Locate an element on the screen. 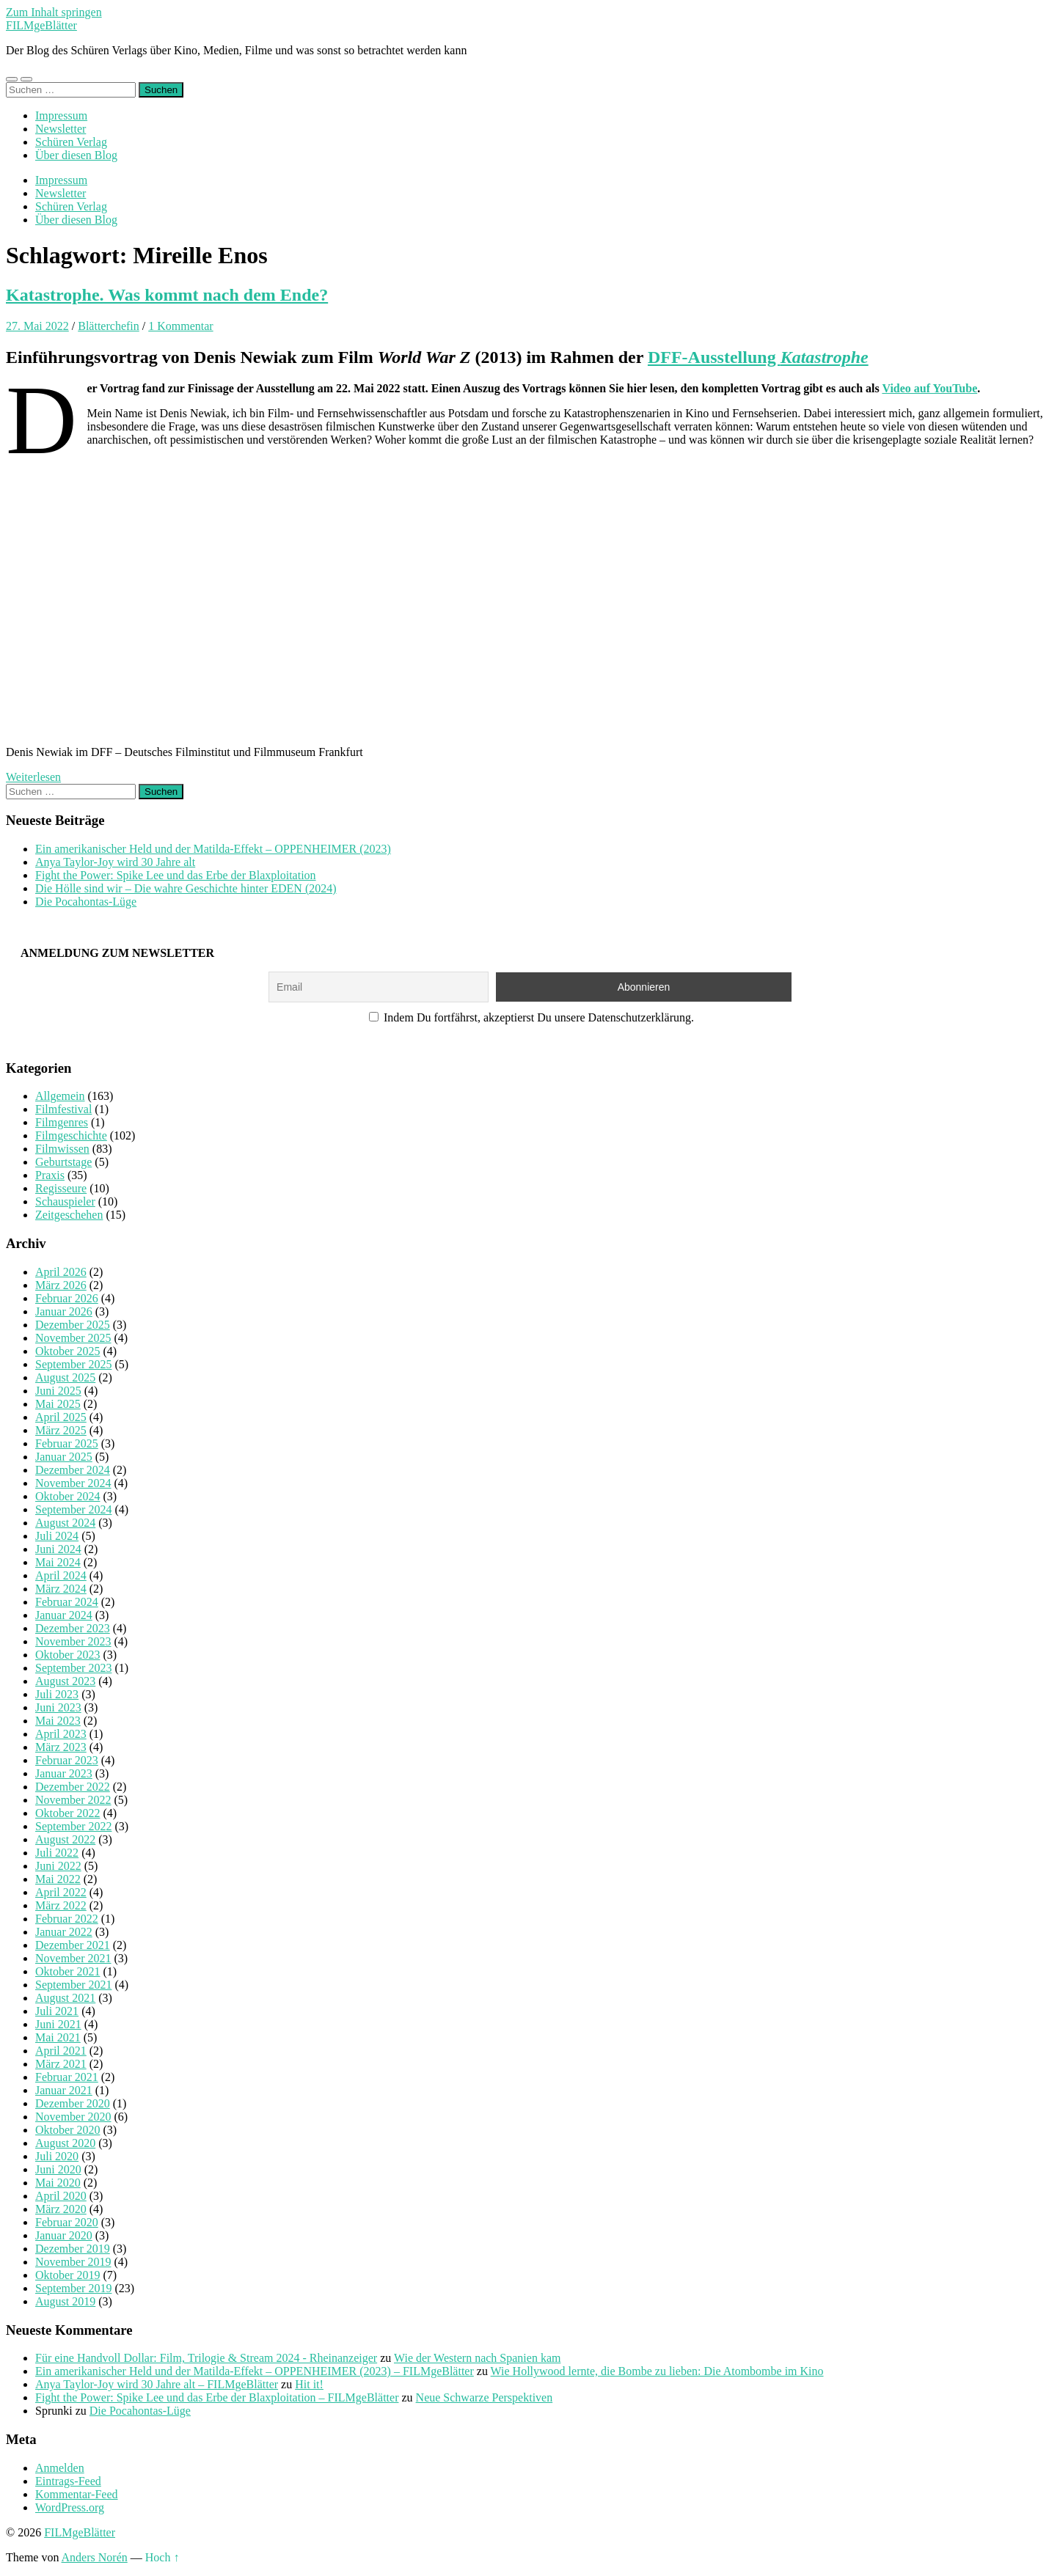 The image size is (1060, 2576). Februar 2021 is located at coordinates (66, 2077).